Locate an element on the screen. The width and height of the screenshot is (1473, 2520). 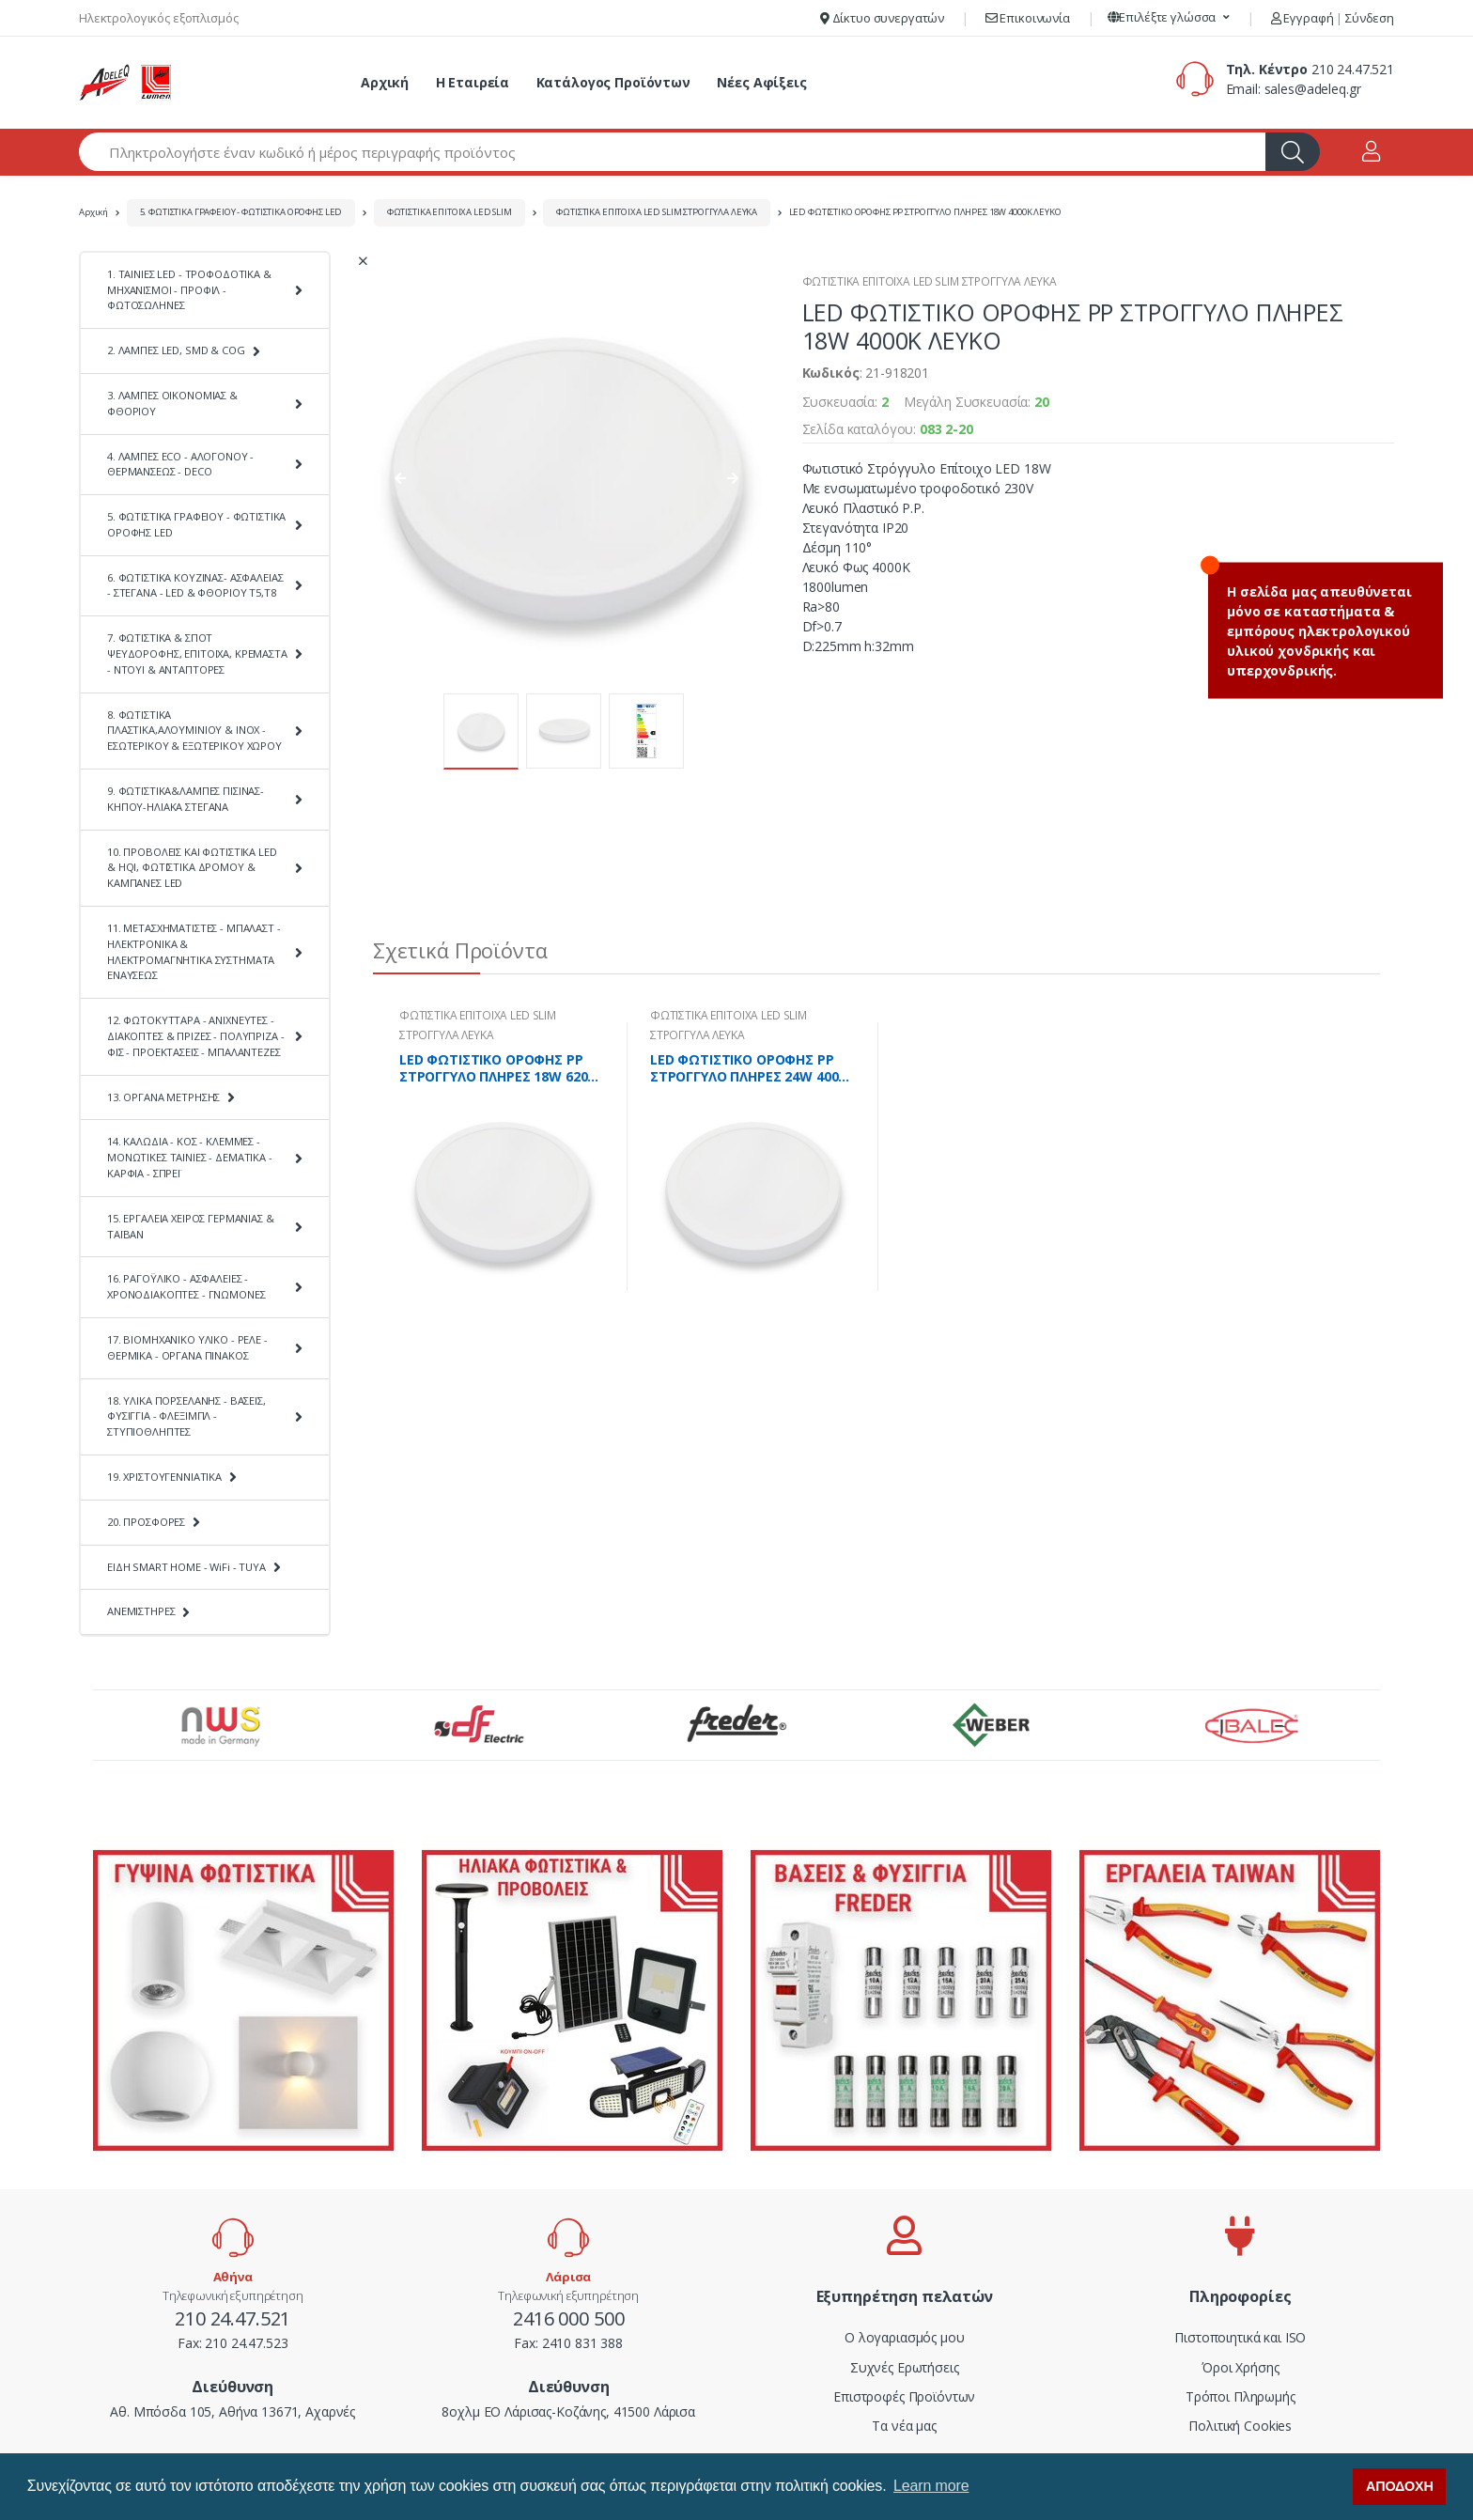
LED ΦΩΤΙΣΤΙΚΟ ΟΡΟΦΗΣ PP ΣΤΡΟΓΓΥΛΟ ΠΛΗΡΕΣ 18W 6200K ΛΕΥΚΟ is located at coordinates (501, 1068).